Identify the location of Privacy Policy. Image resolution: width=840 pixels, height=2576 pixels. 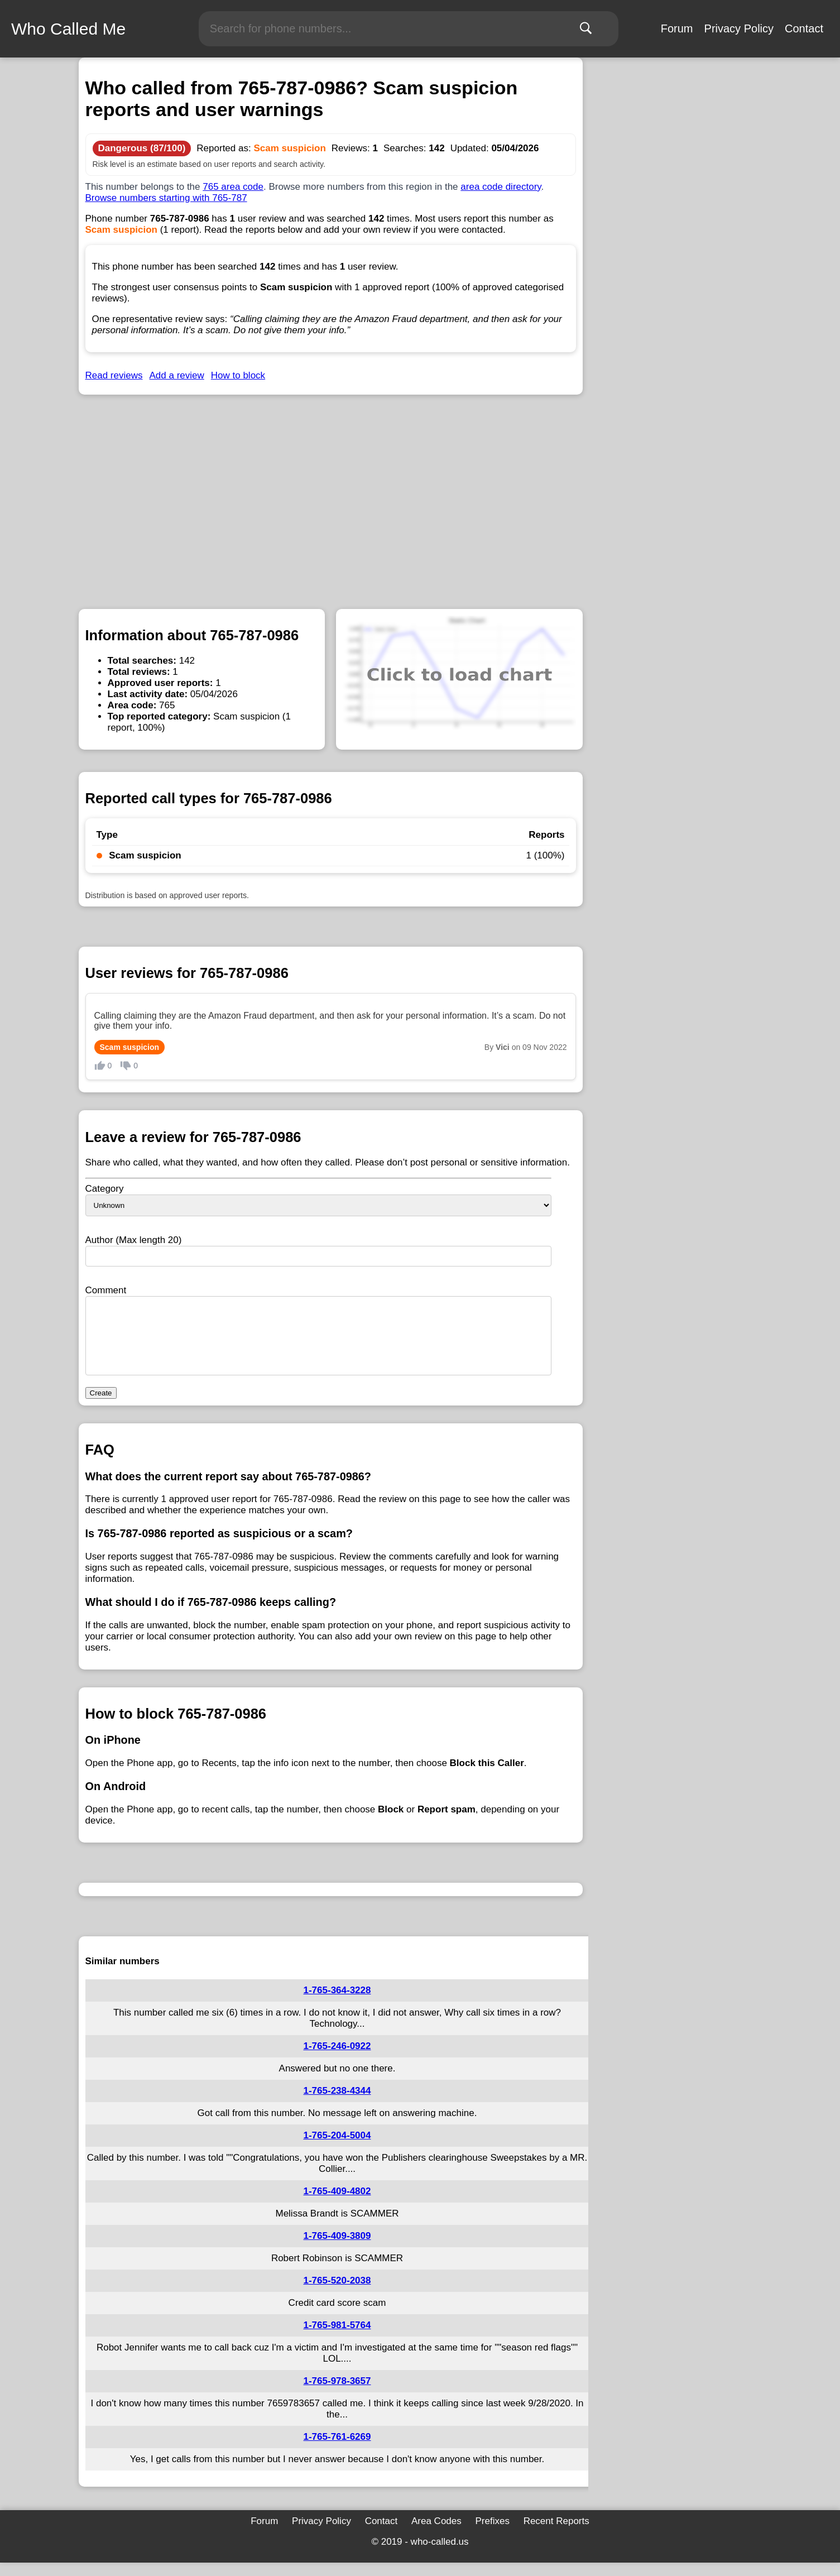
(739, 28).